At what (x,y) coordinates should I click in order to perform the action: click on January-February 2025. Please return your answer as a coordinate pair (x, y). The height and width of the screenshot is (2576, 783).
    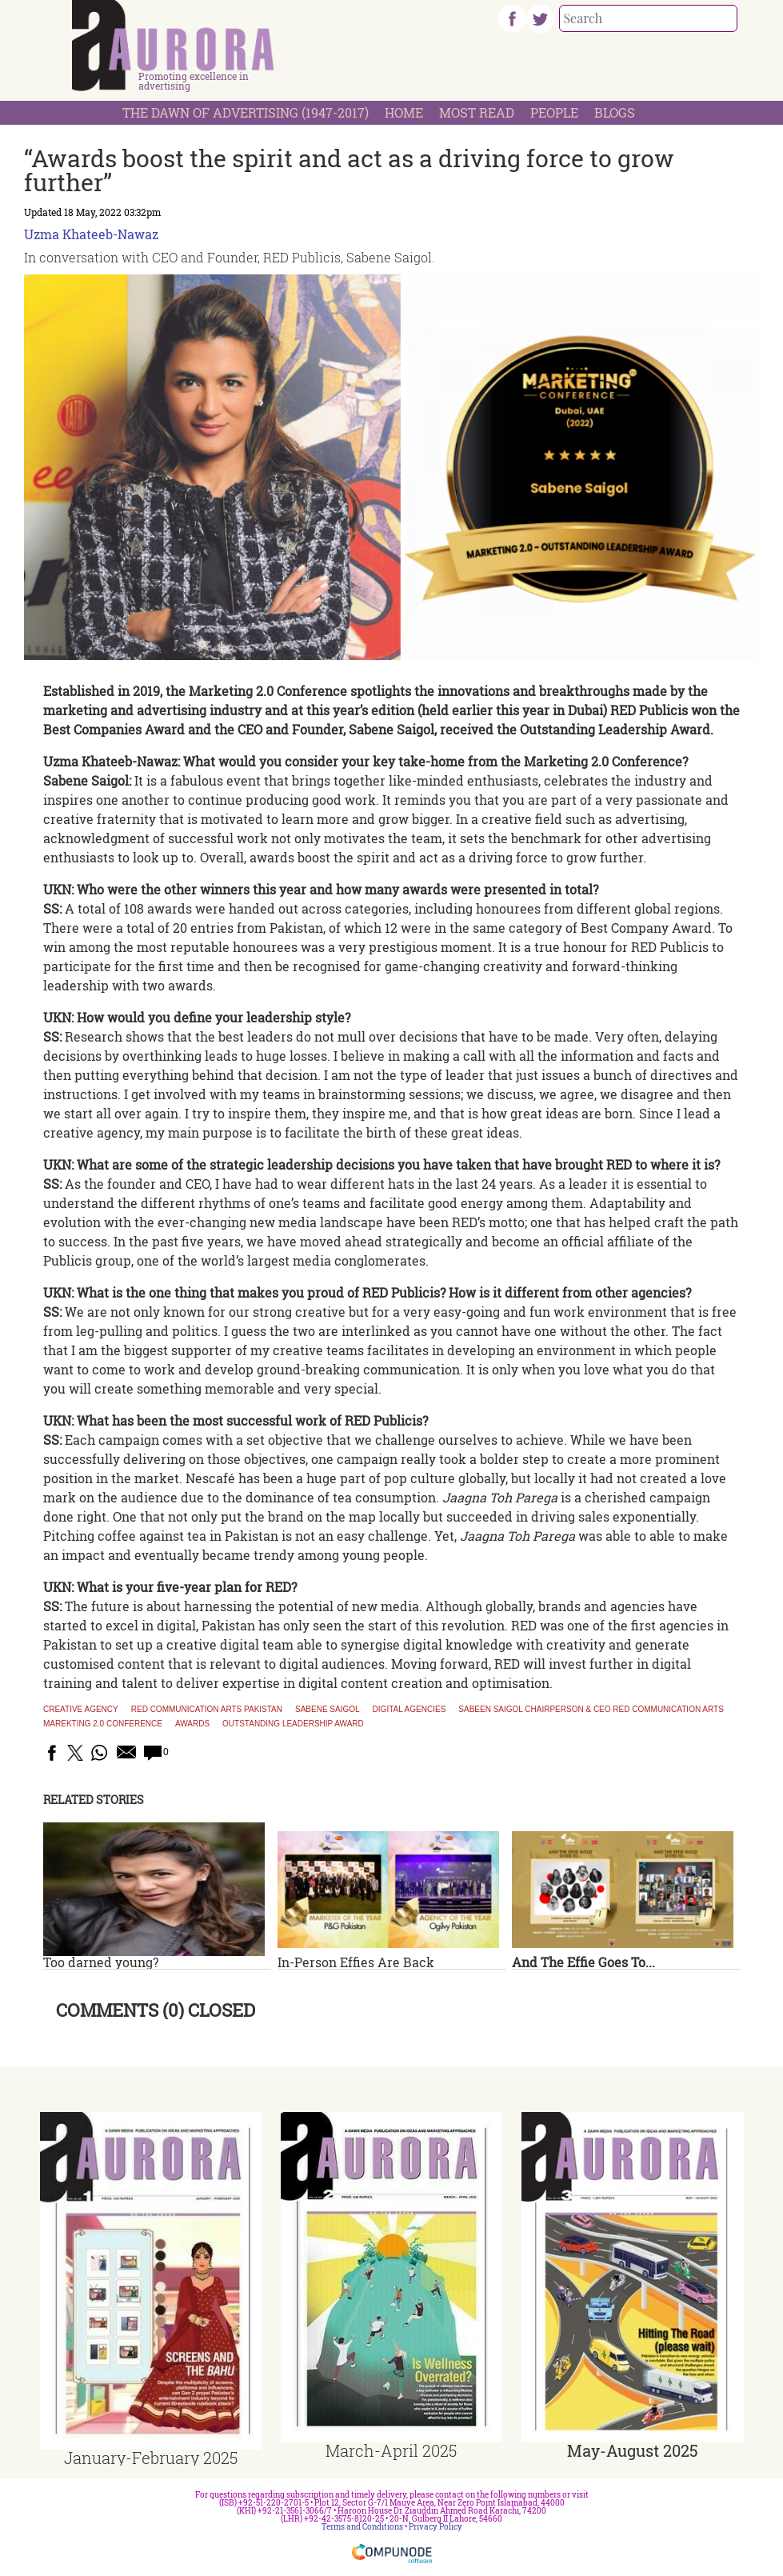
    Looking at the image, I should click on (151, 2457).